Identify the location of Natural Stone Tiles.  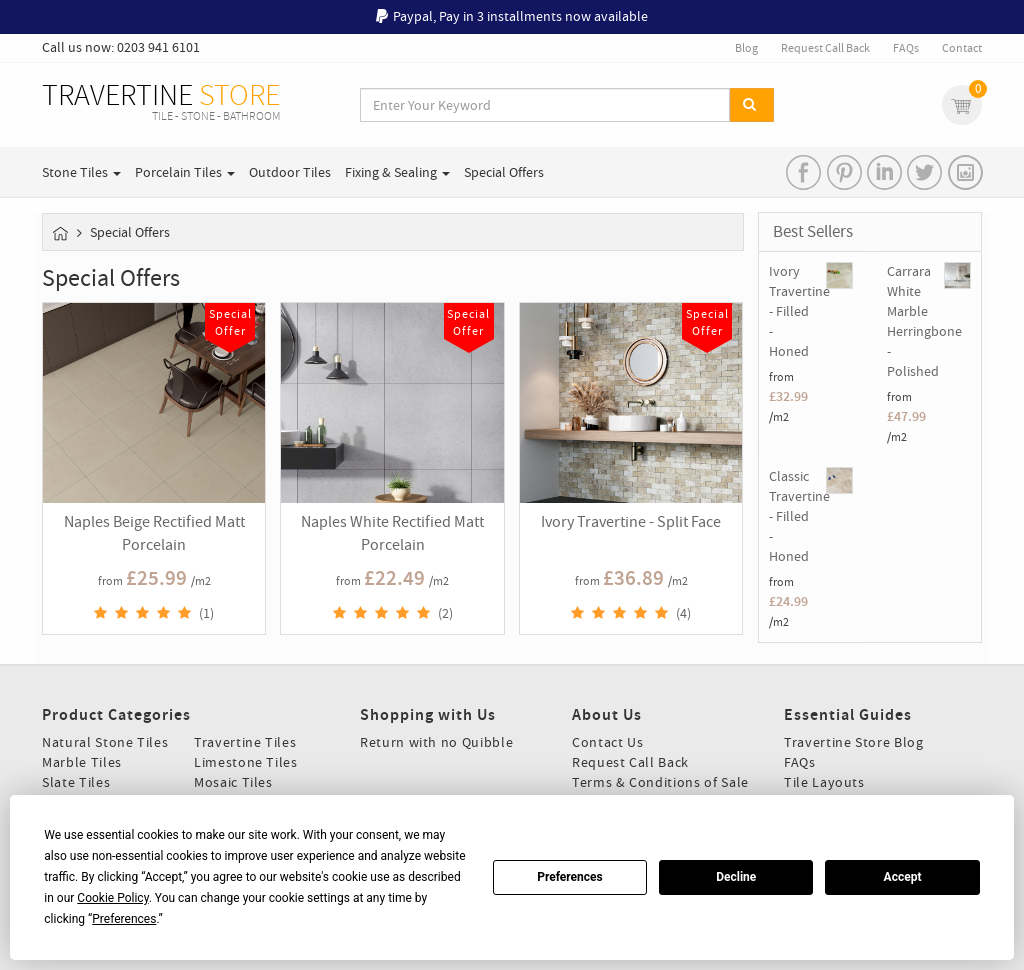
(105, 742).